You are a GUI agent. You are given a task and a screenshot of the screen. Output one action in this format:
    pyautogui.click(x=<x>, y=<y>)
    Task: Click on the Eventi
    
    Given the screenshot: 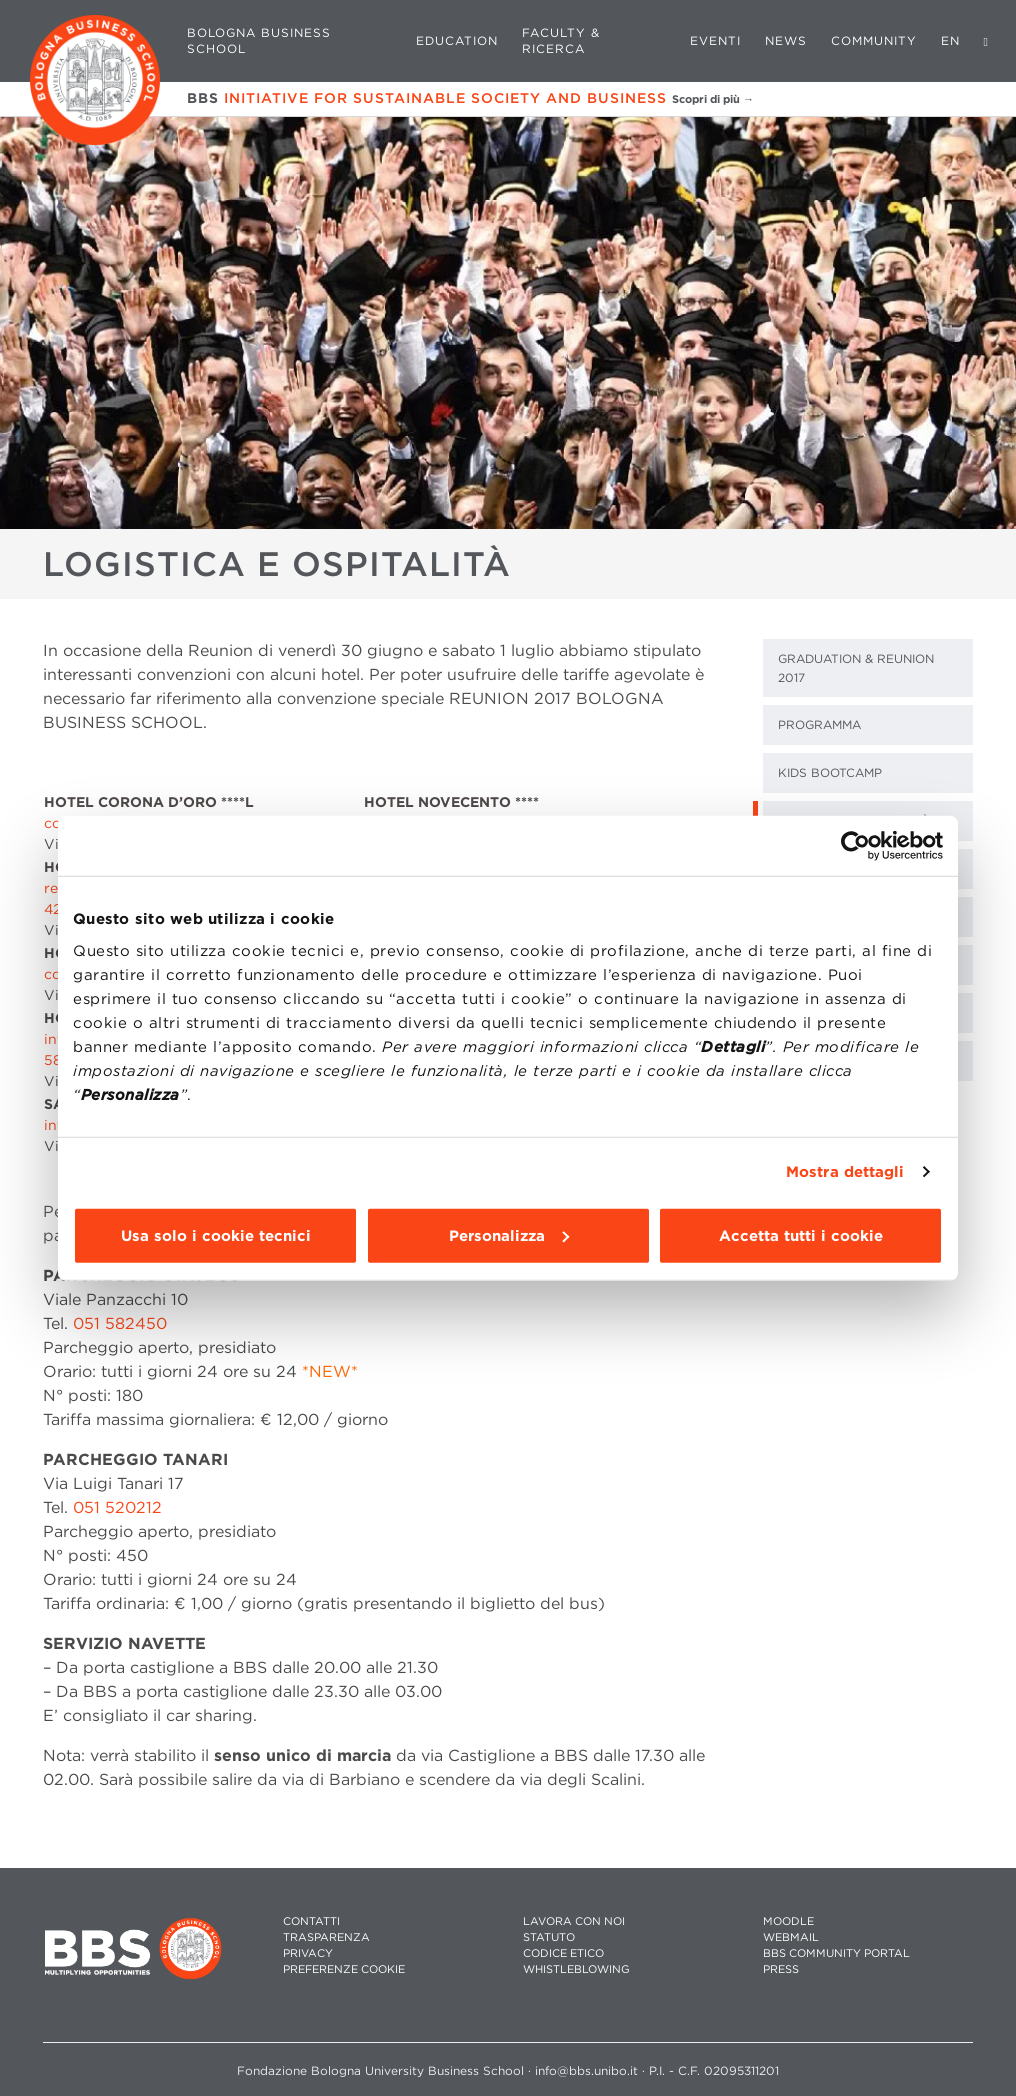 What is the action you would take?
    pyautogui.click(x=715, y=40)
    